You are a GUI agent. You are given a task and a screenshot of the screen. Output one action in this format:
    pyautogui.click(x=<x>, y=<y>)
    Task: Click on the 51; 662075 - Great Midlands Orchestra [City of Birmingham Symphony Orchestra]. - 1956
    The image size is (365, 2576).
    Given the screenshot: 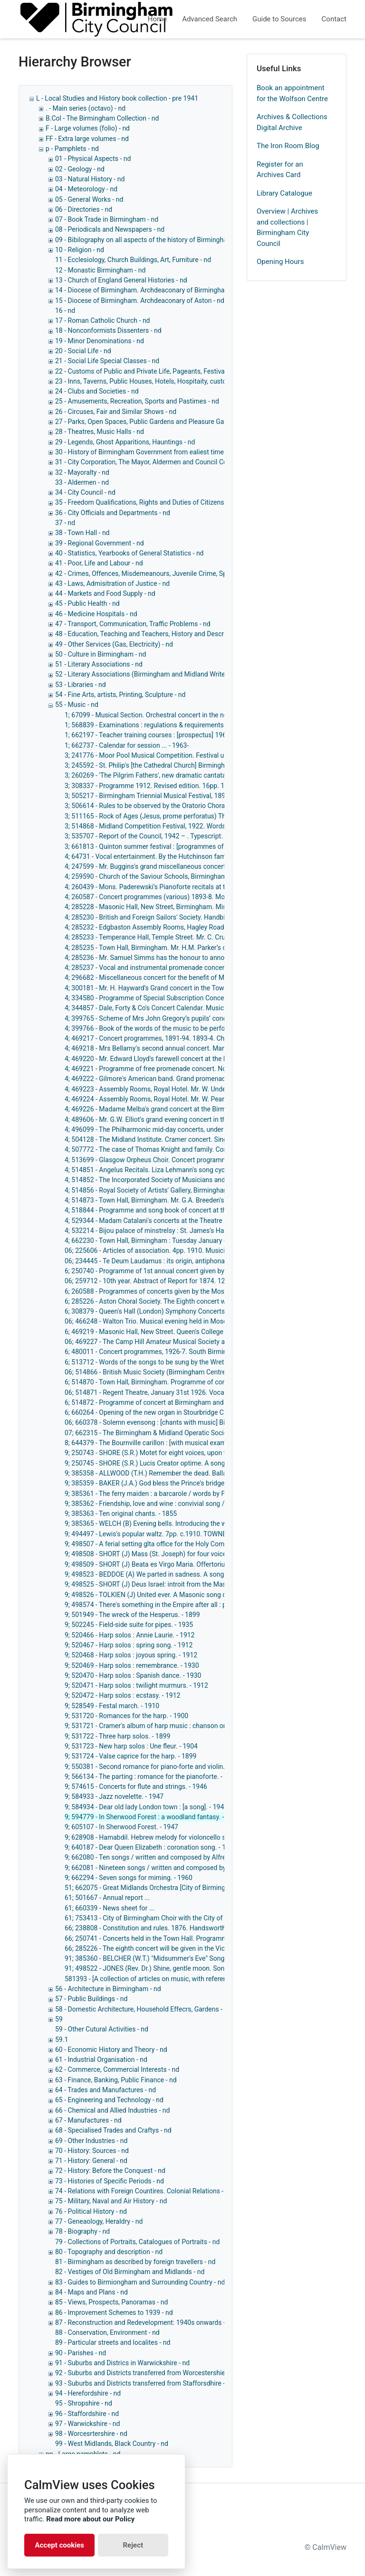 What is the action you would take?
    pyautogui.click(x=195, y=1887)
    